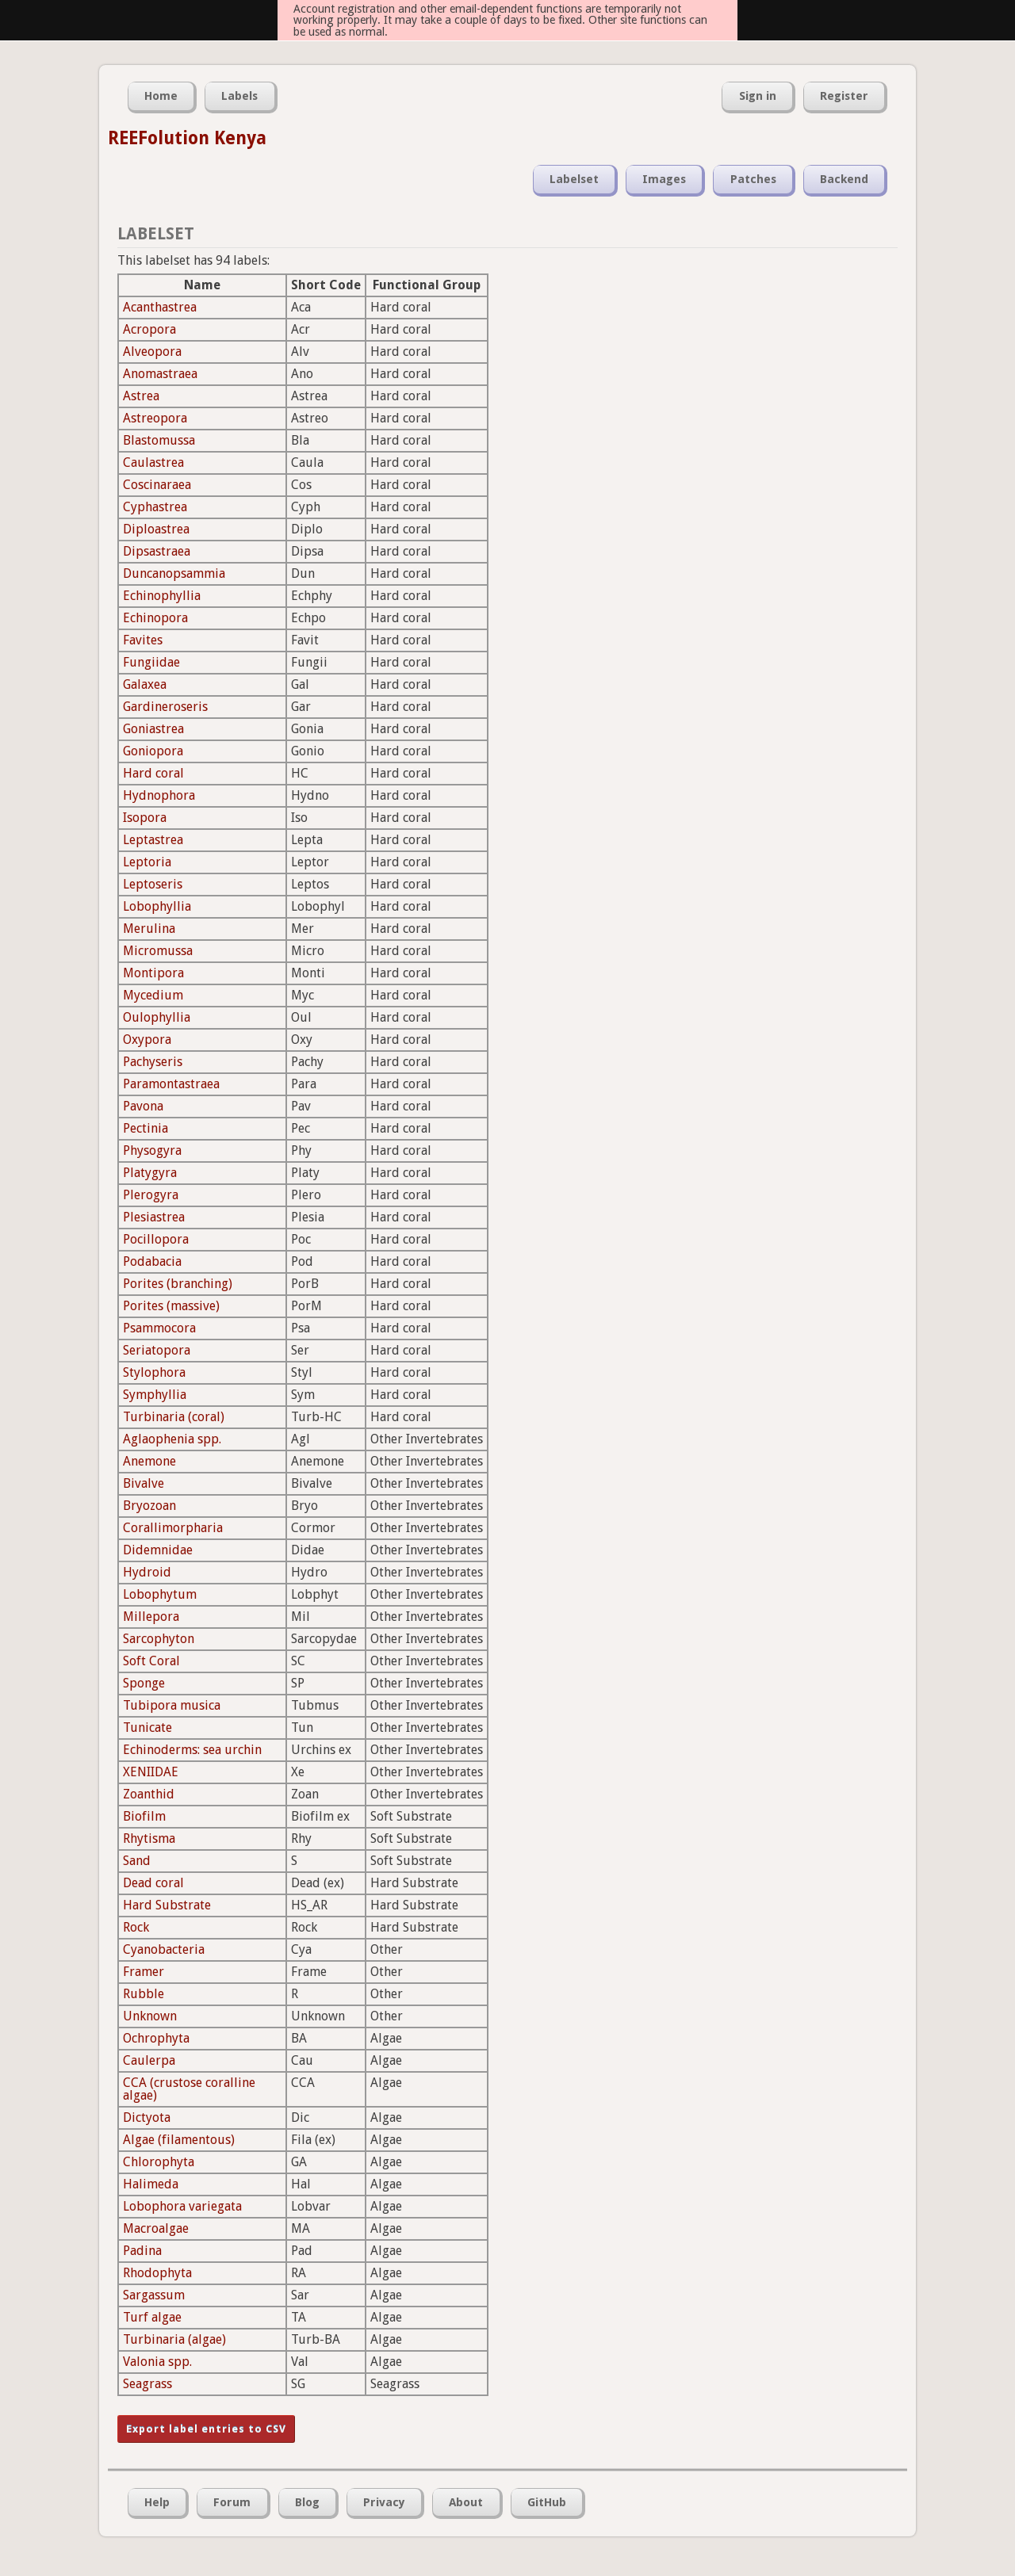 Image resolution: width=1015 pixels, height=2576 pixels. I want to click on Goniastrea, so click(153, 728).